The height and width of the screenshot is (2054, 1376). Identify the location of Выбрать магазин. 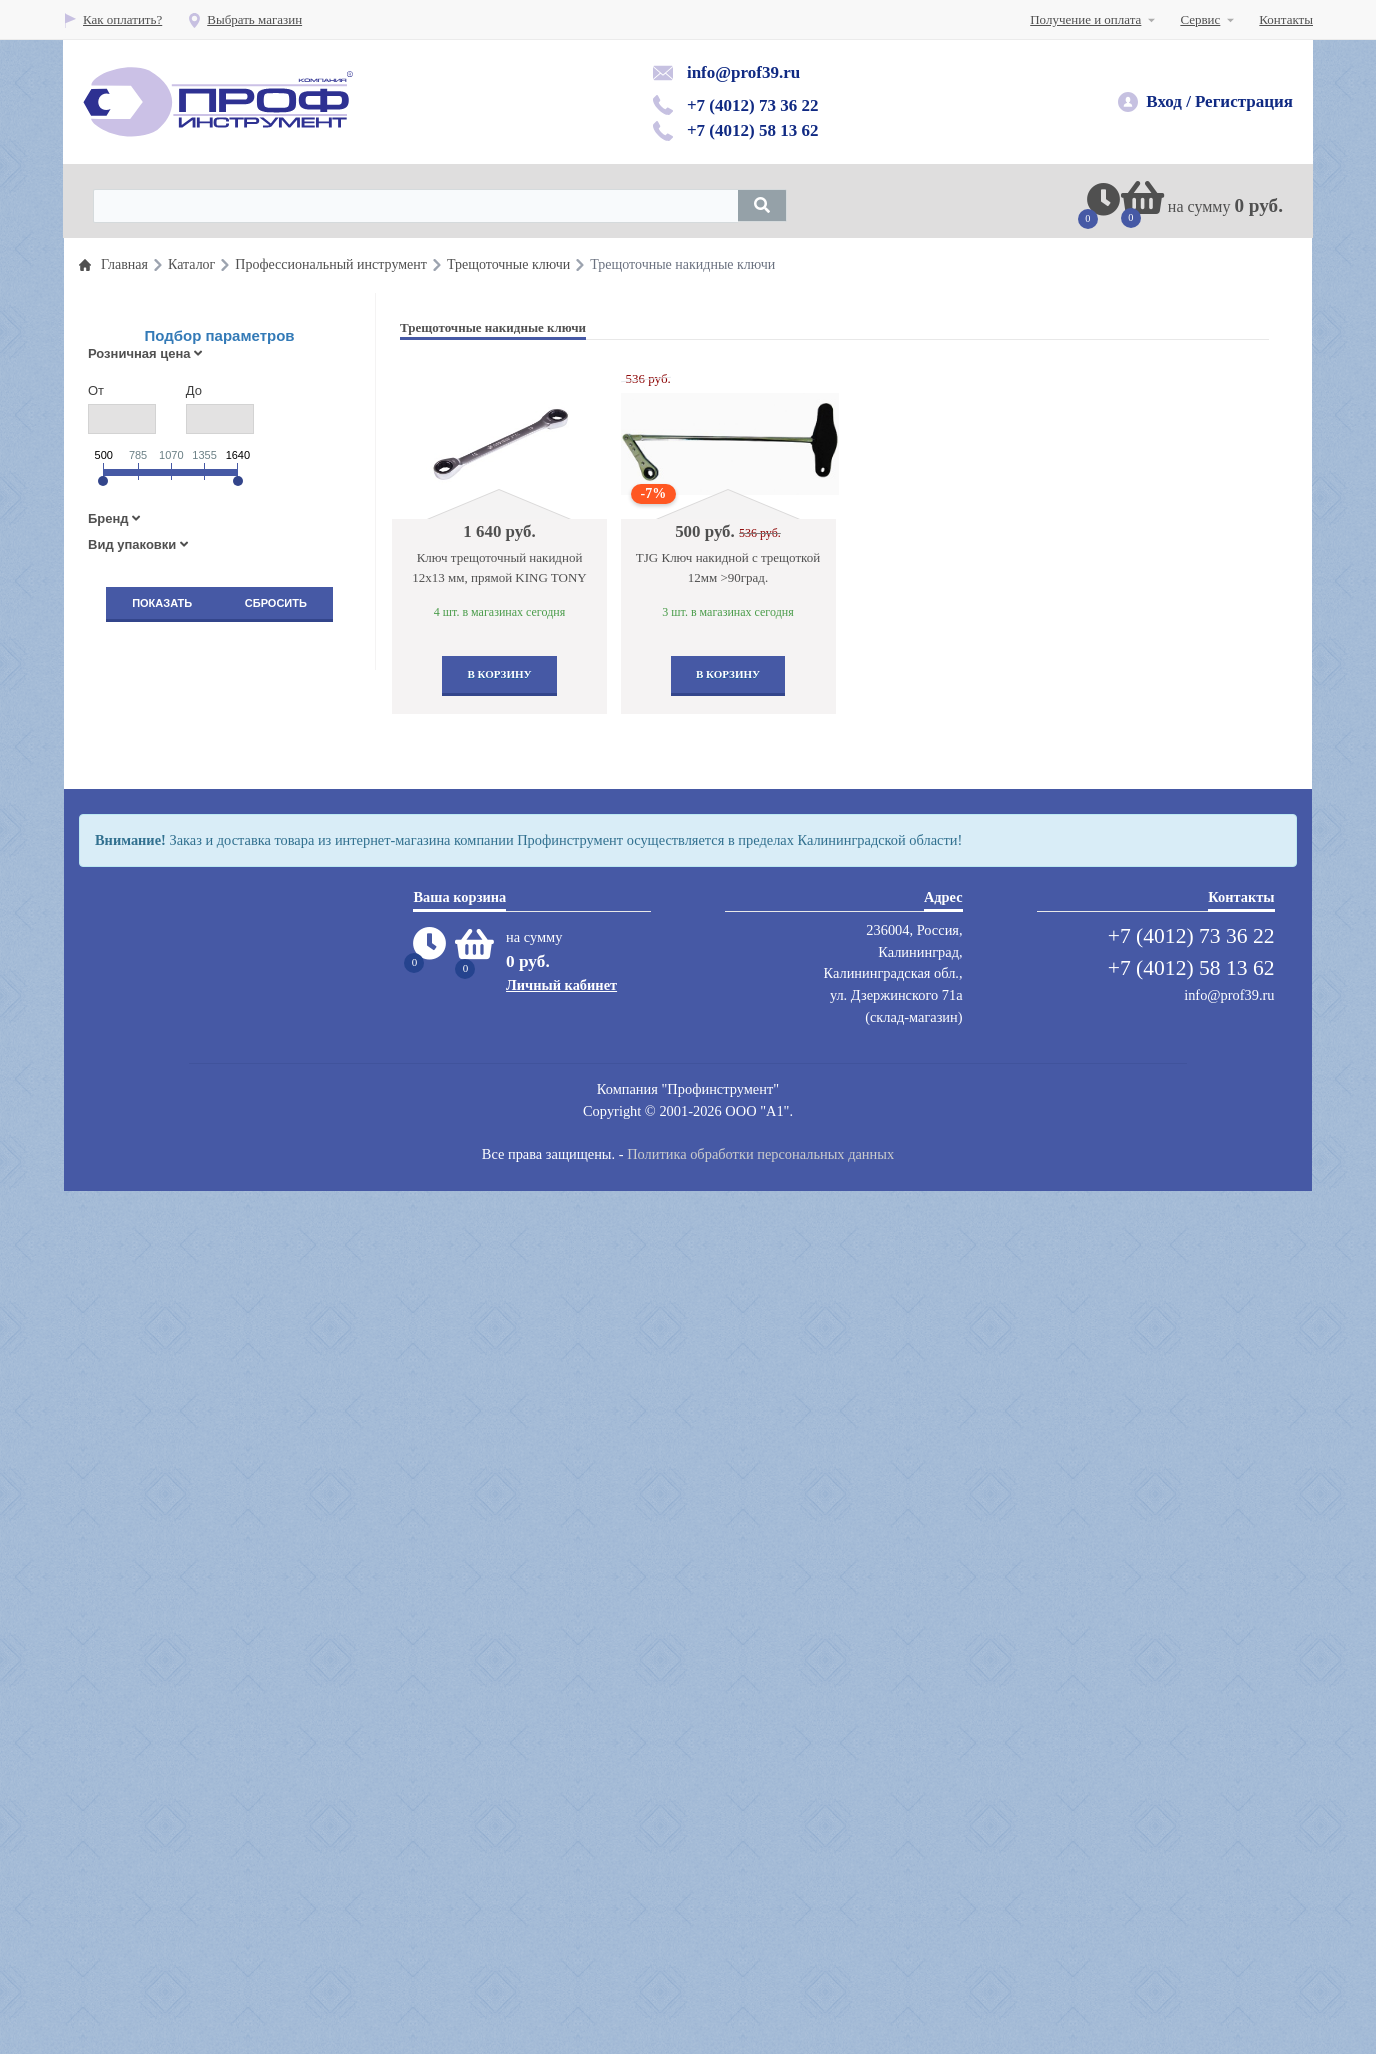
(244, 19).